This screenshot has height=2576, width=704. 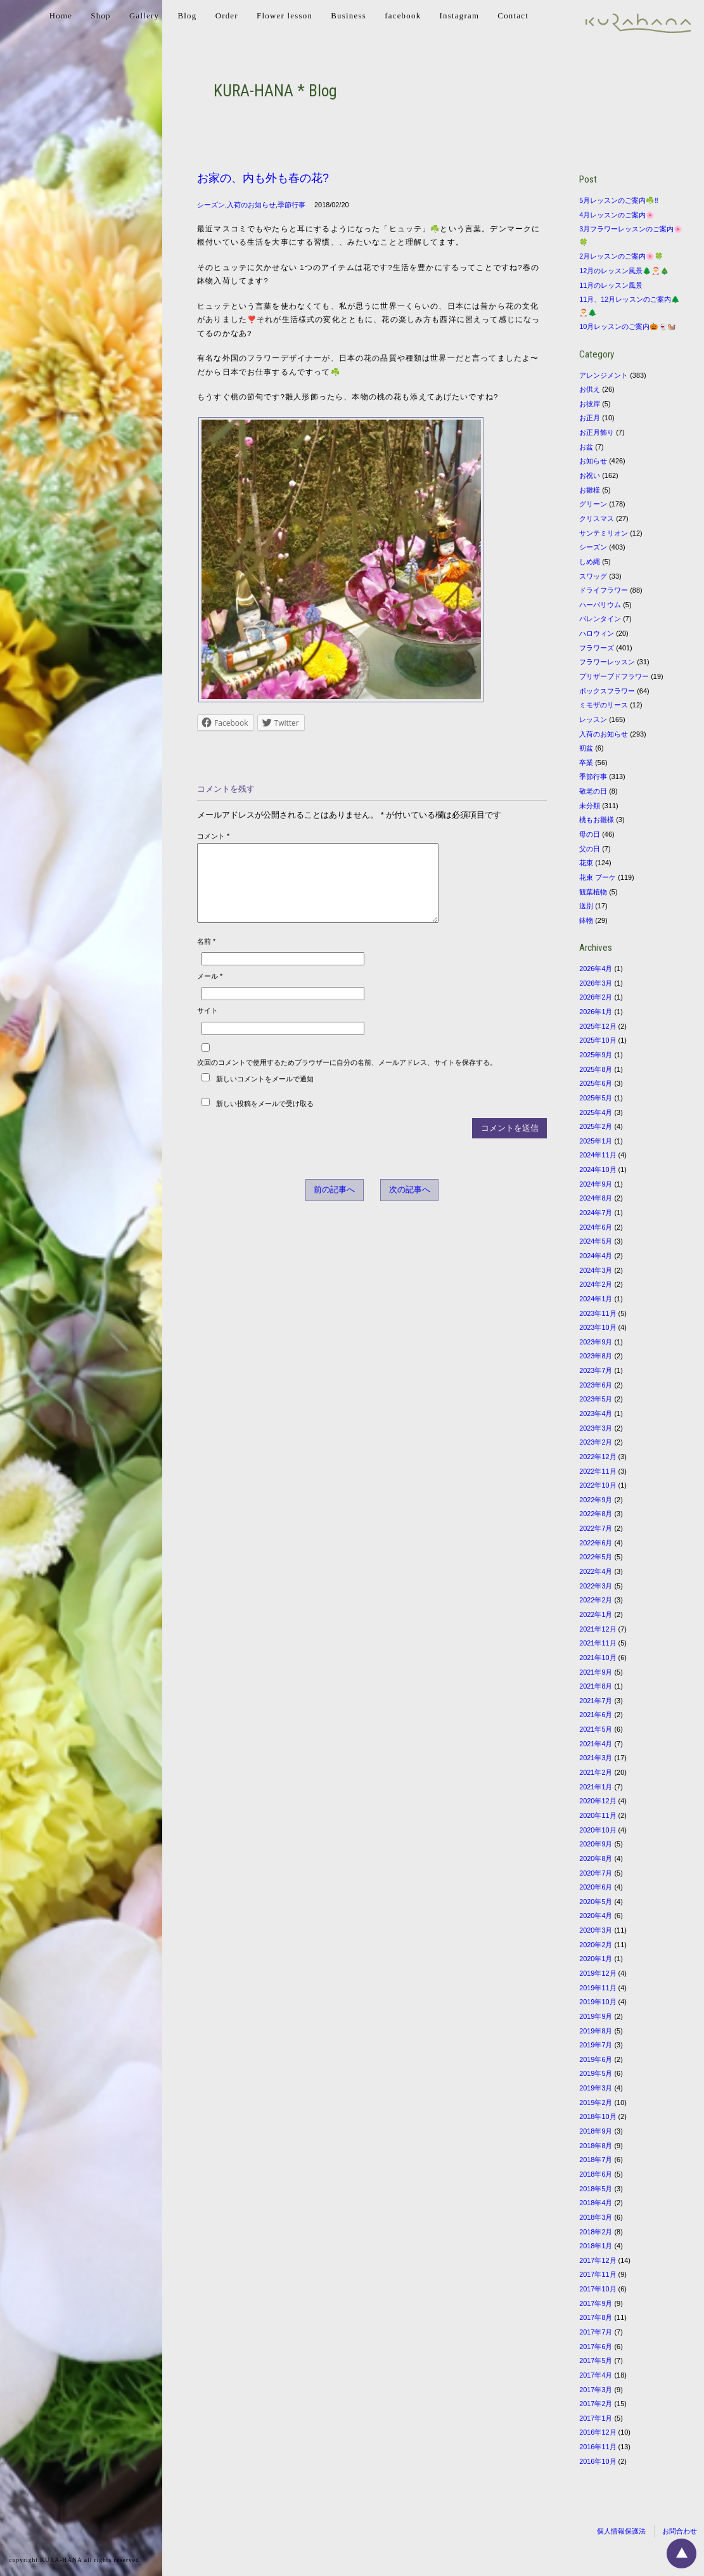 What do you see at coordinates (597, 1456) in the screenshot?
I see `2022年12月` at bounding box center [597, 1456].